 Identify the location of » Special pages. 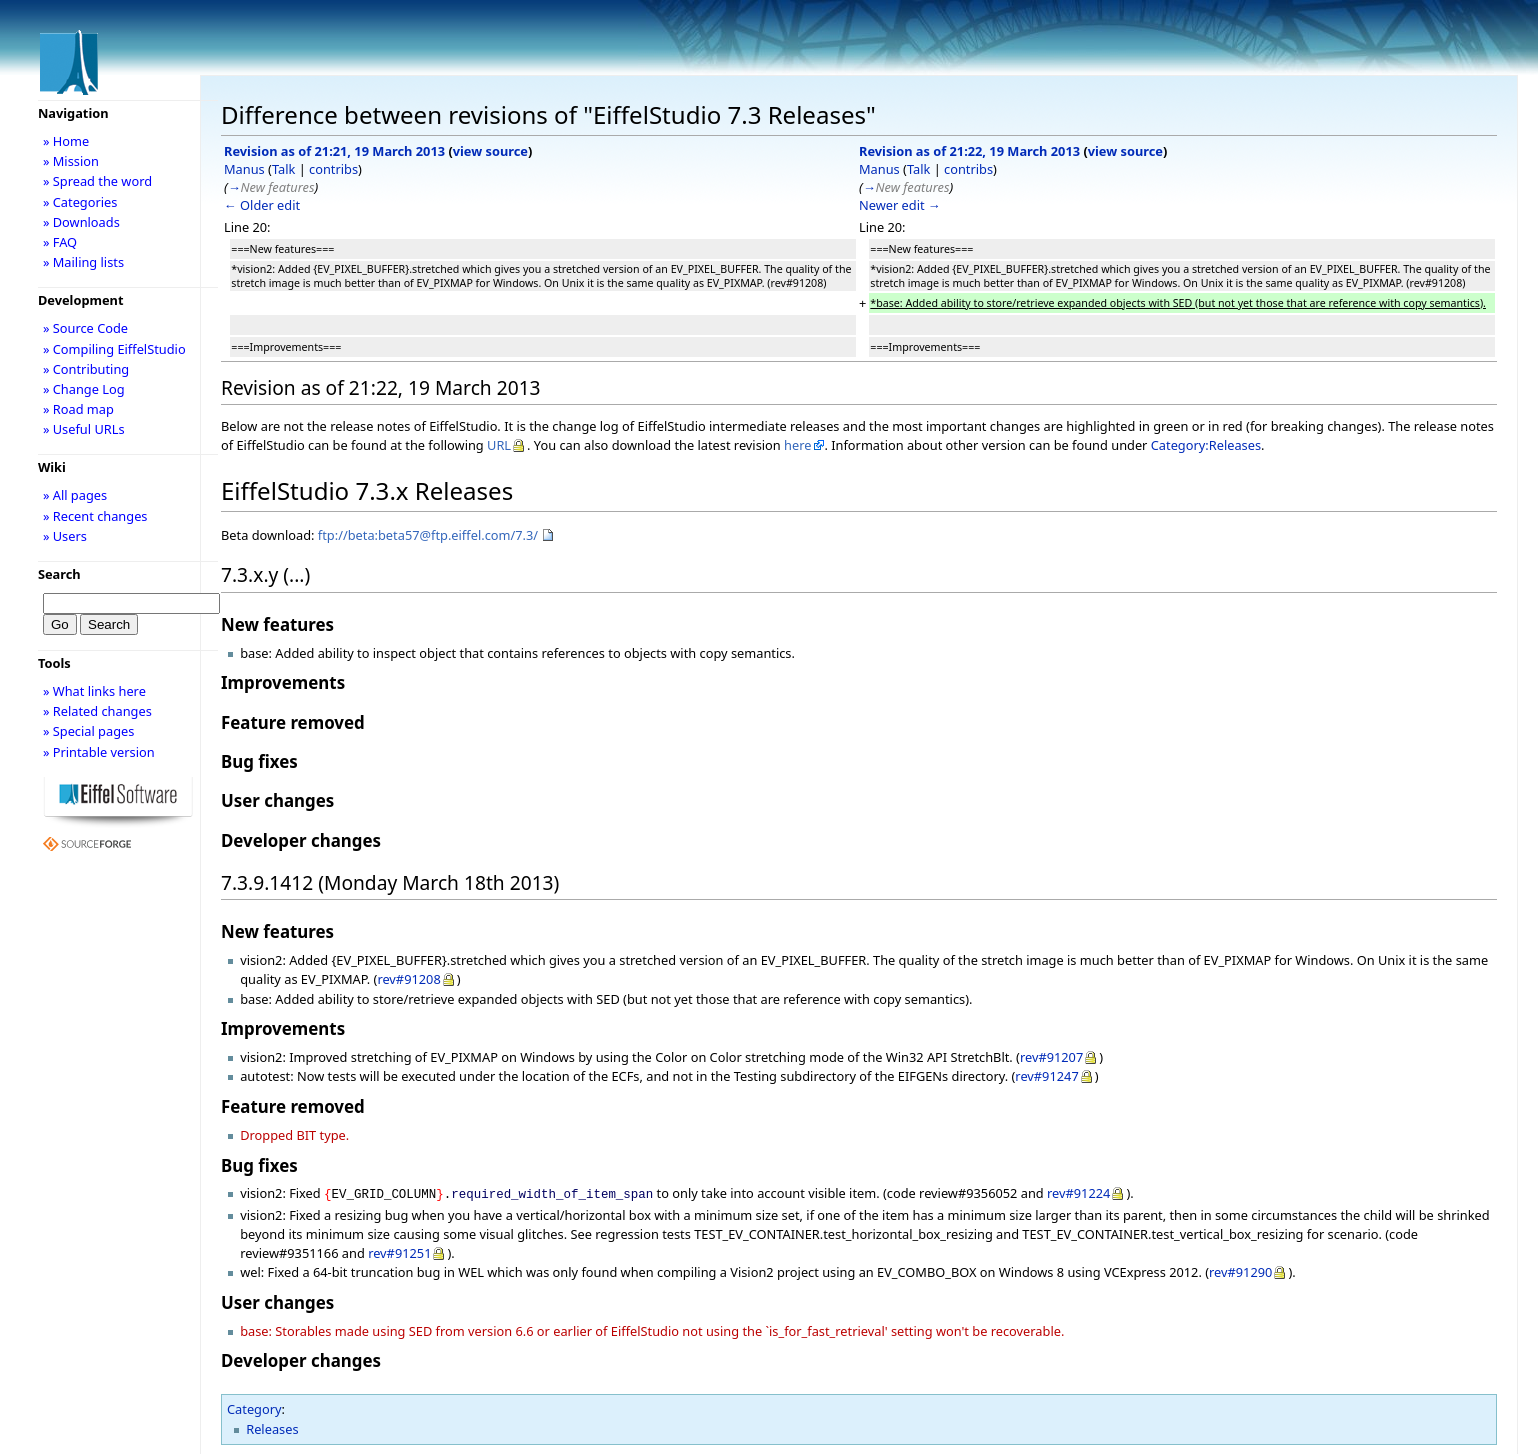
(88, 731).